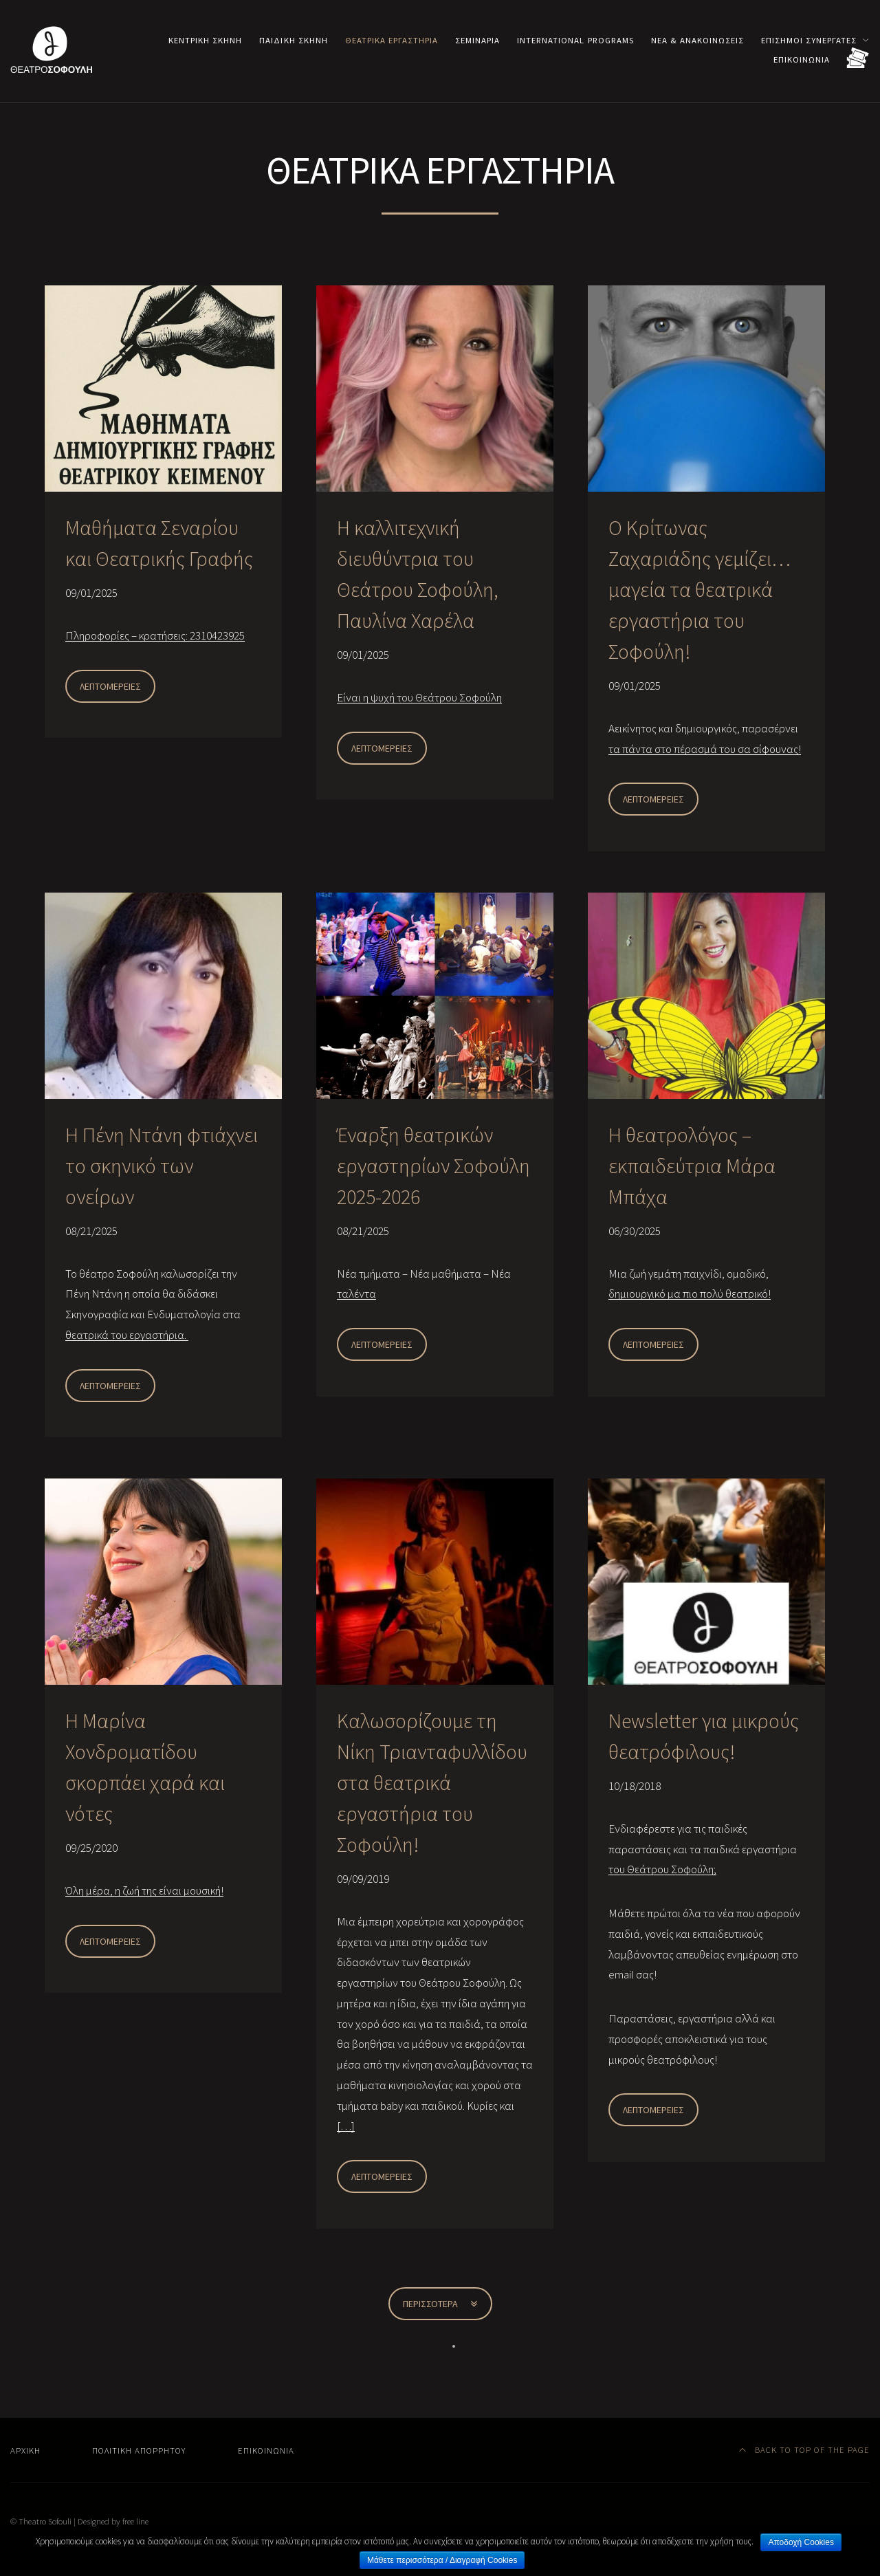 Image resolution: width=880 pixels, height=2576 pixels. Describe the element at coordinates (433, 1166) in the screenshot. I see `Έναρξη θεατρικών εργαστηρίων Σοφούλη 2025-2026` at that location.